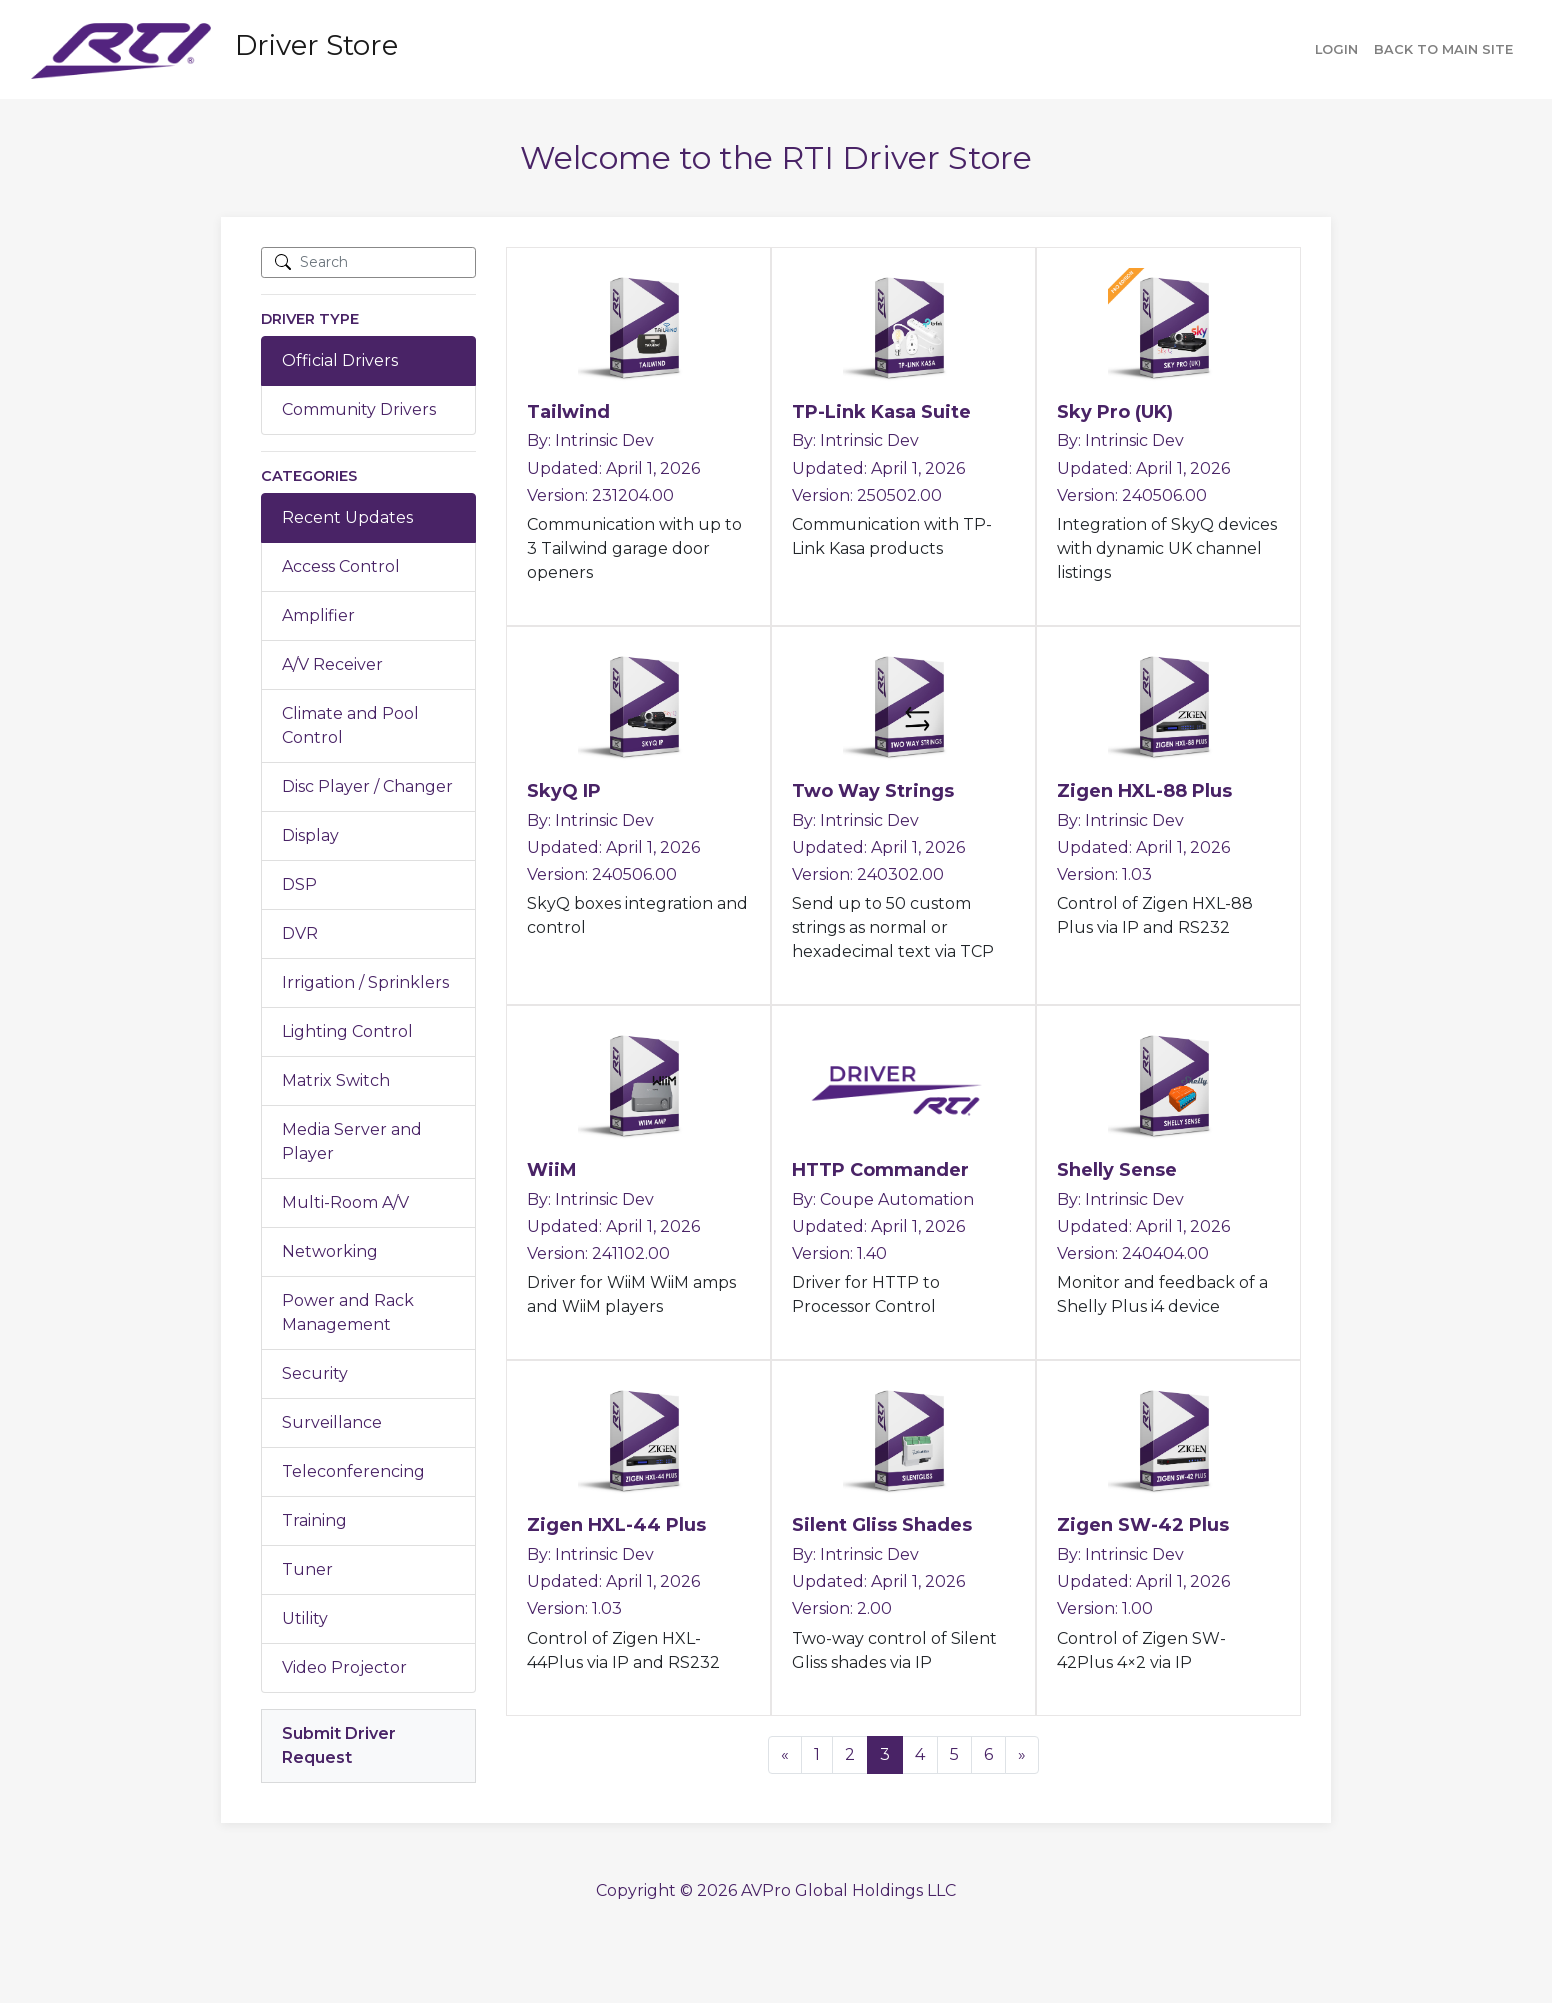 Image resolution: width=1552 pixels, height=2003 pixels. What do you see at coordinates (307, 1569) in the screenshot?
I see `Tuner` at bounding box center [307, 1569].